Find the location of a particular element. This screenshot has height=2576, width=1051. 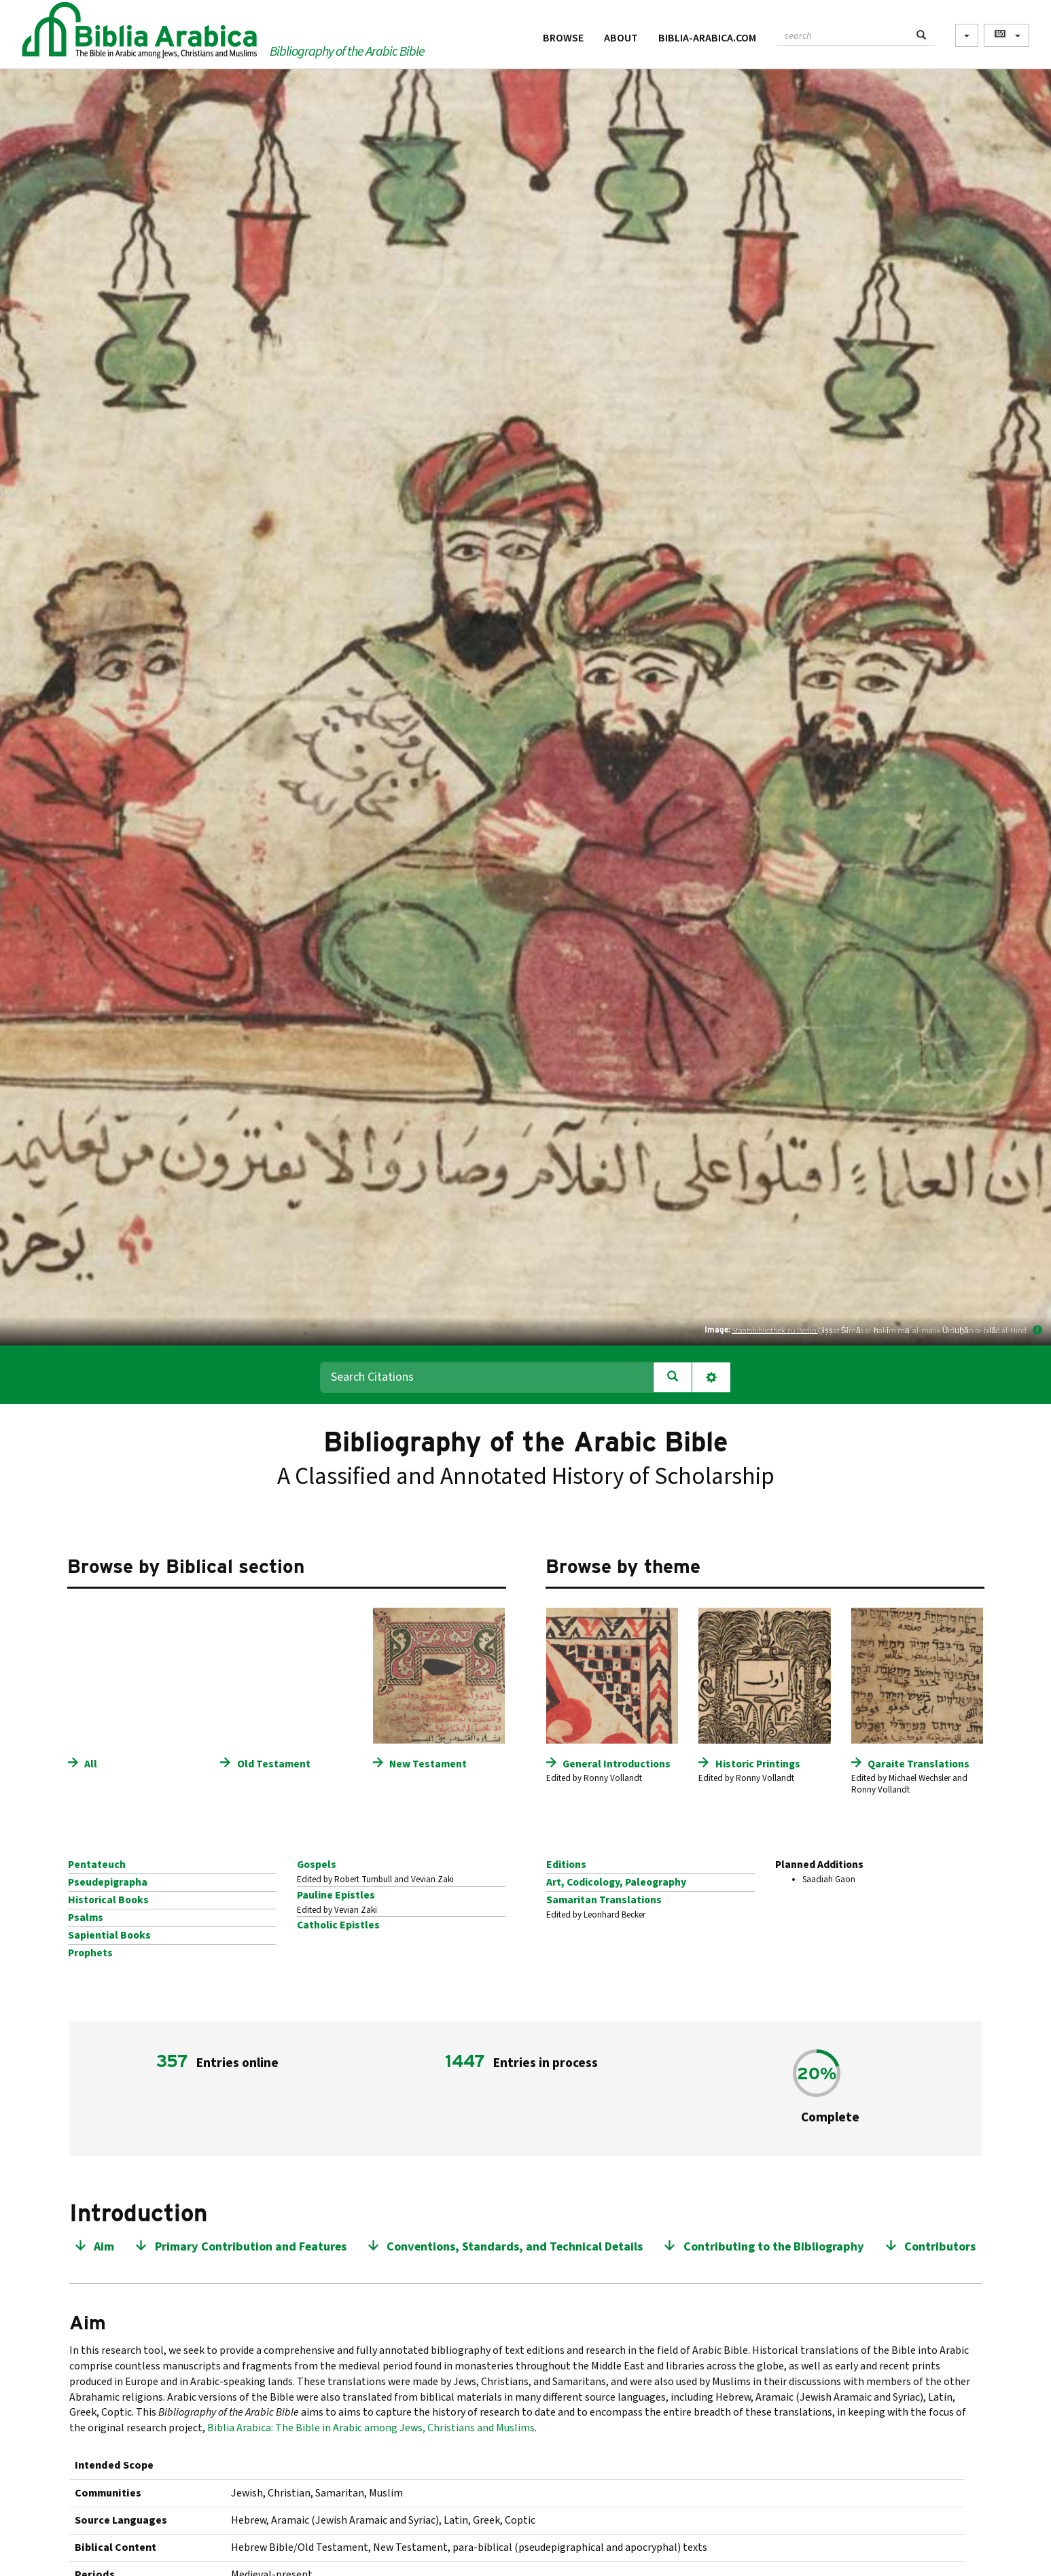

Prophets is located at coordinates (90, 1952).